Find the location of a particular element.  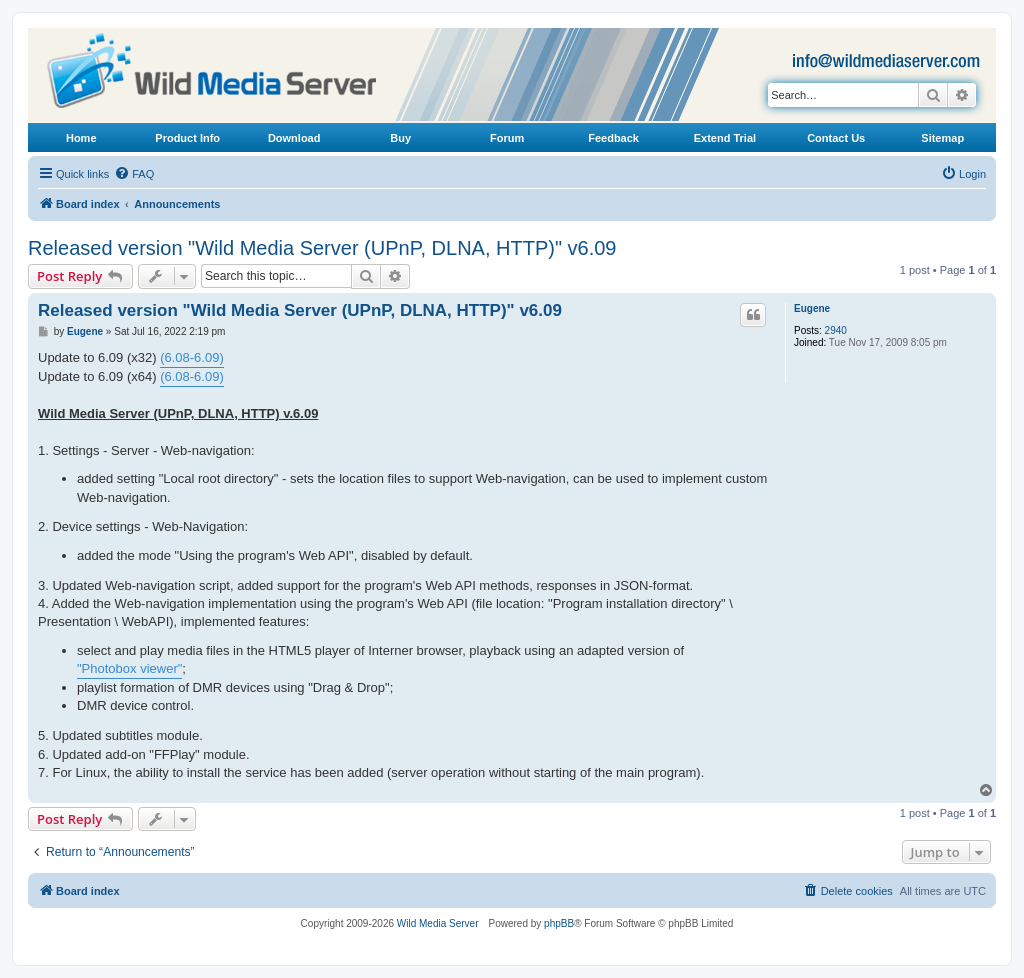

Released version "Wild Media Server (UPnP, DLNA, HTTP)" v6.09 is located at coordinates (322, 248).